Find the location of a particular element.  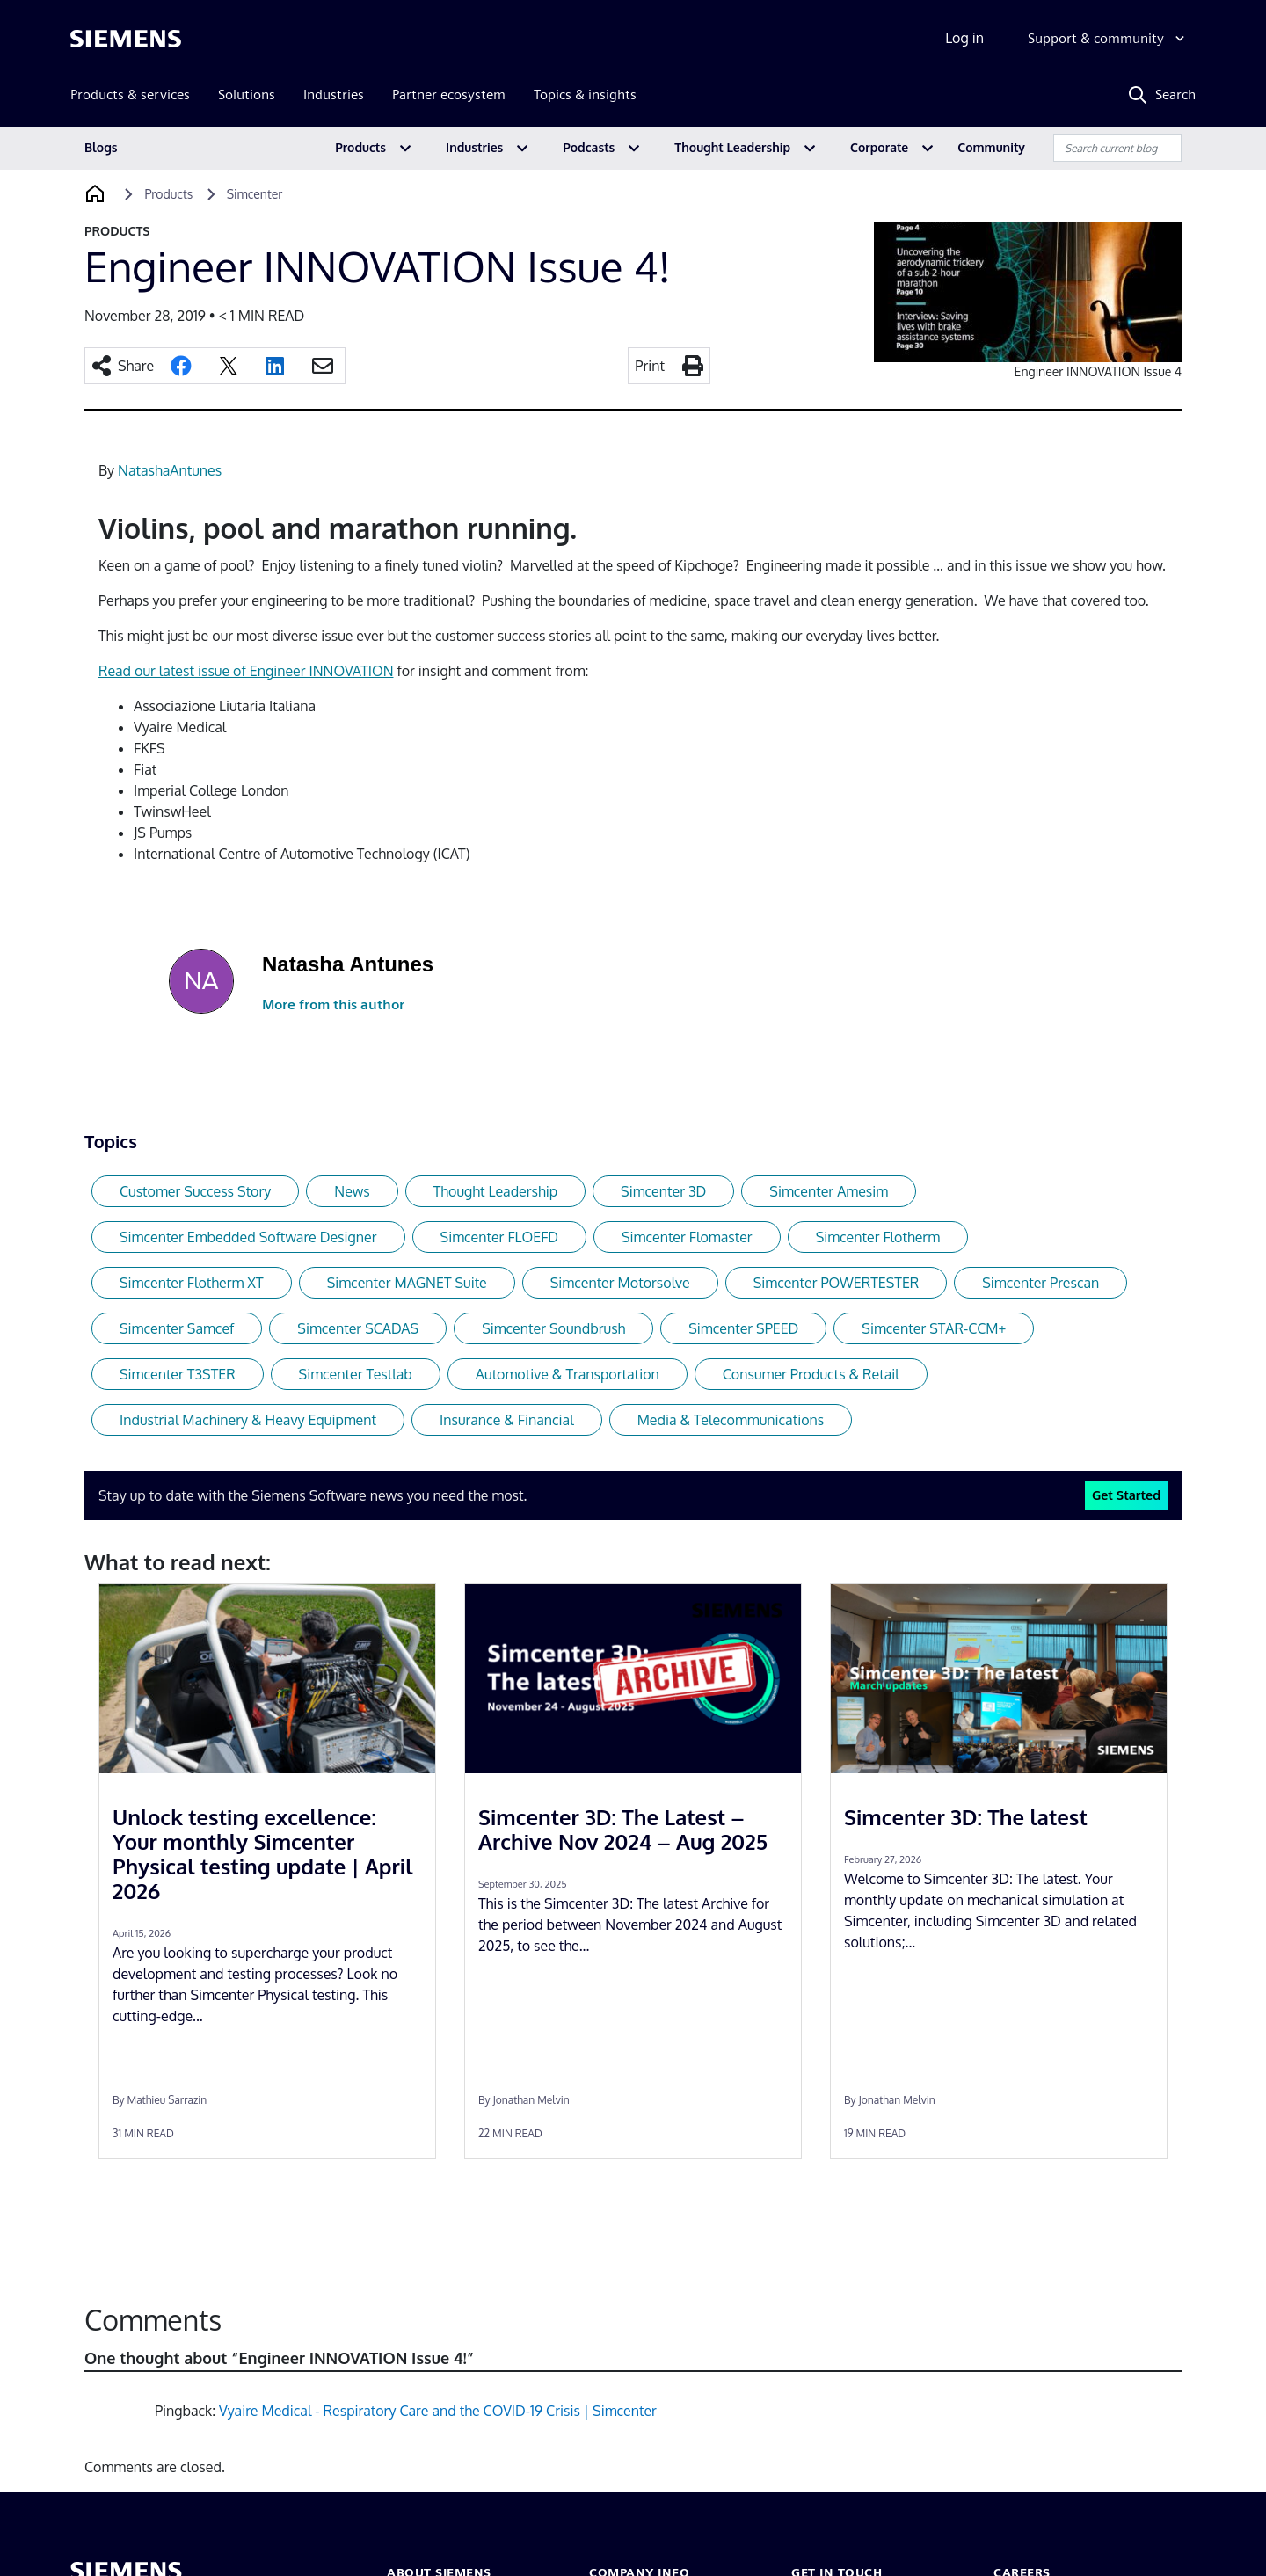

Simcenter Prescan is located at coordinates (1040, 1283).